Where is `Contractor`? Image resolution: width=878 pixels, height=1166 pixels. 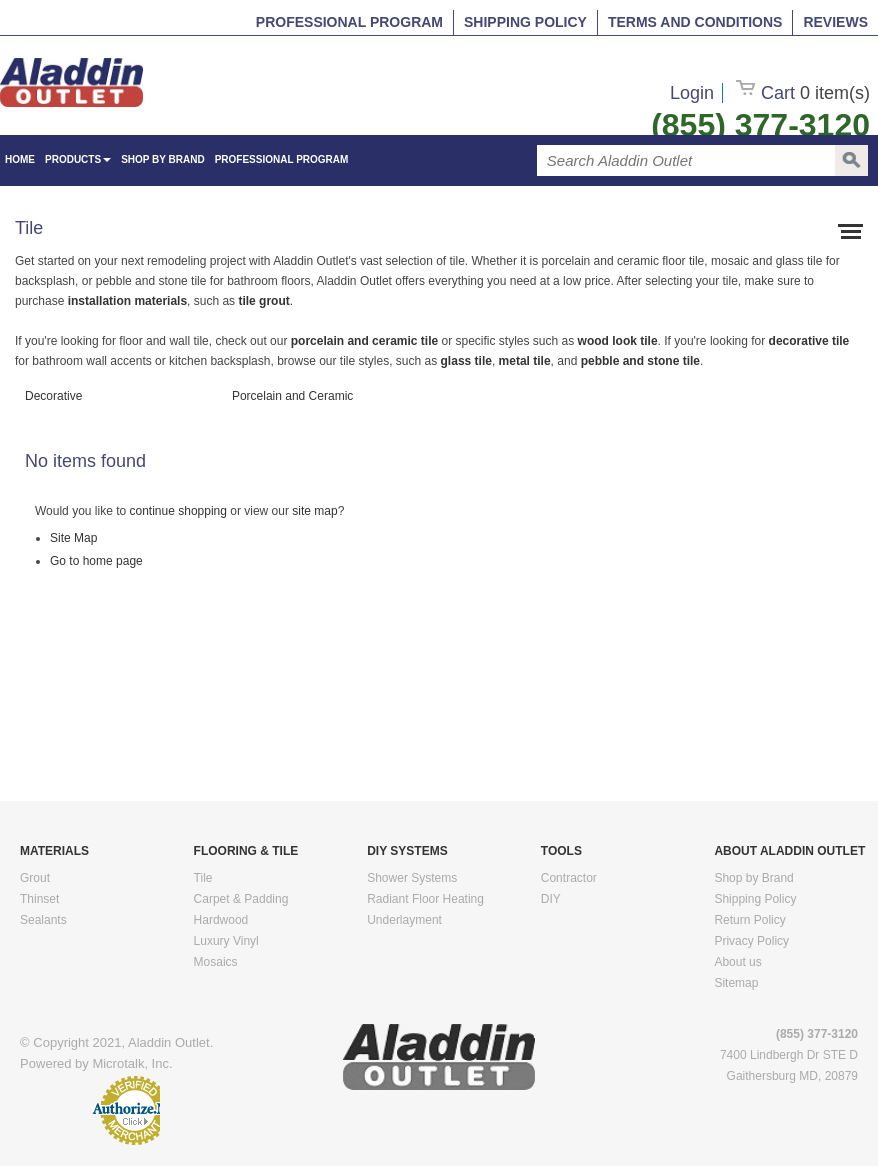 Contractor is located at coordinates (569, 878).